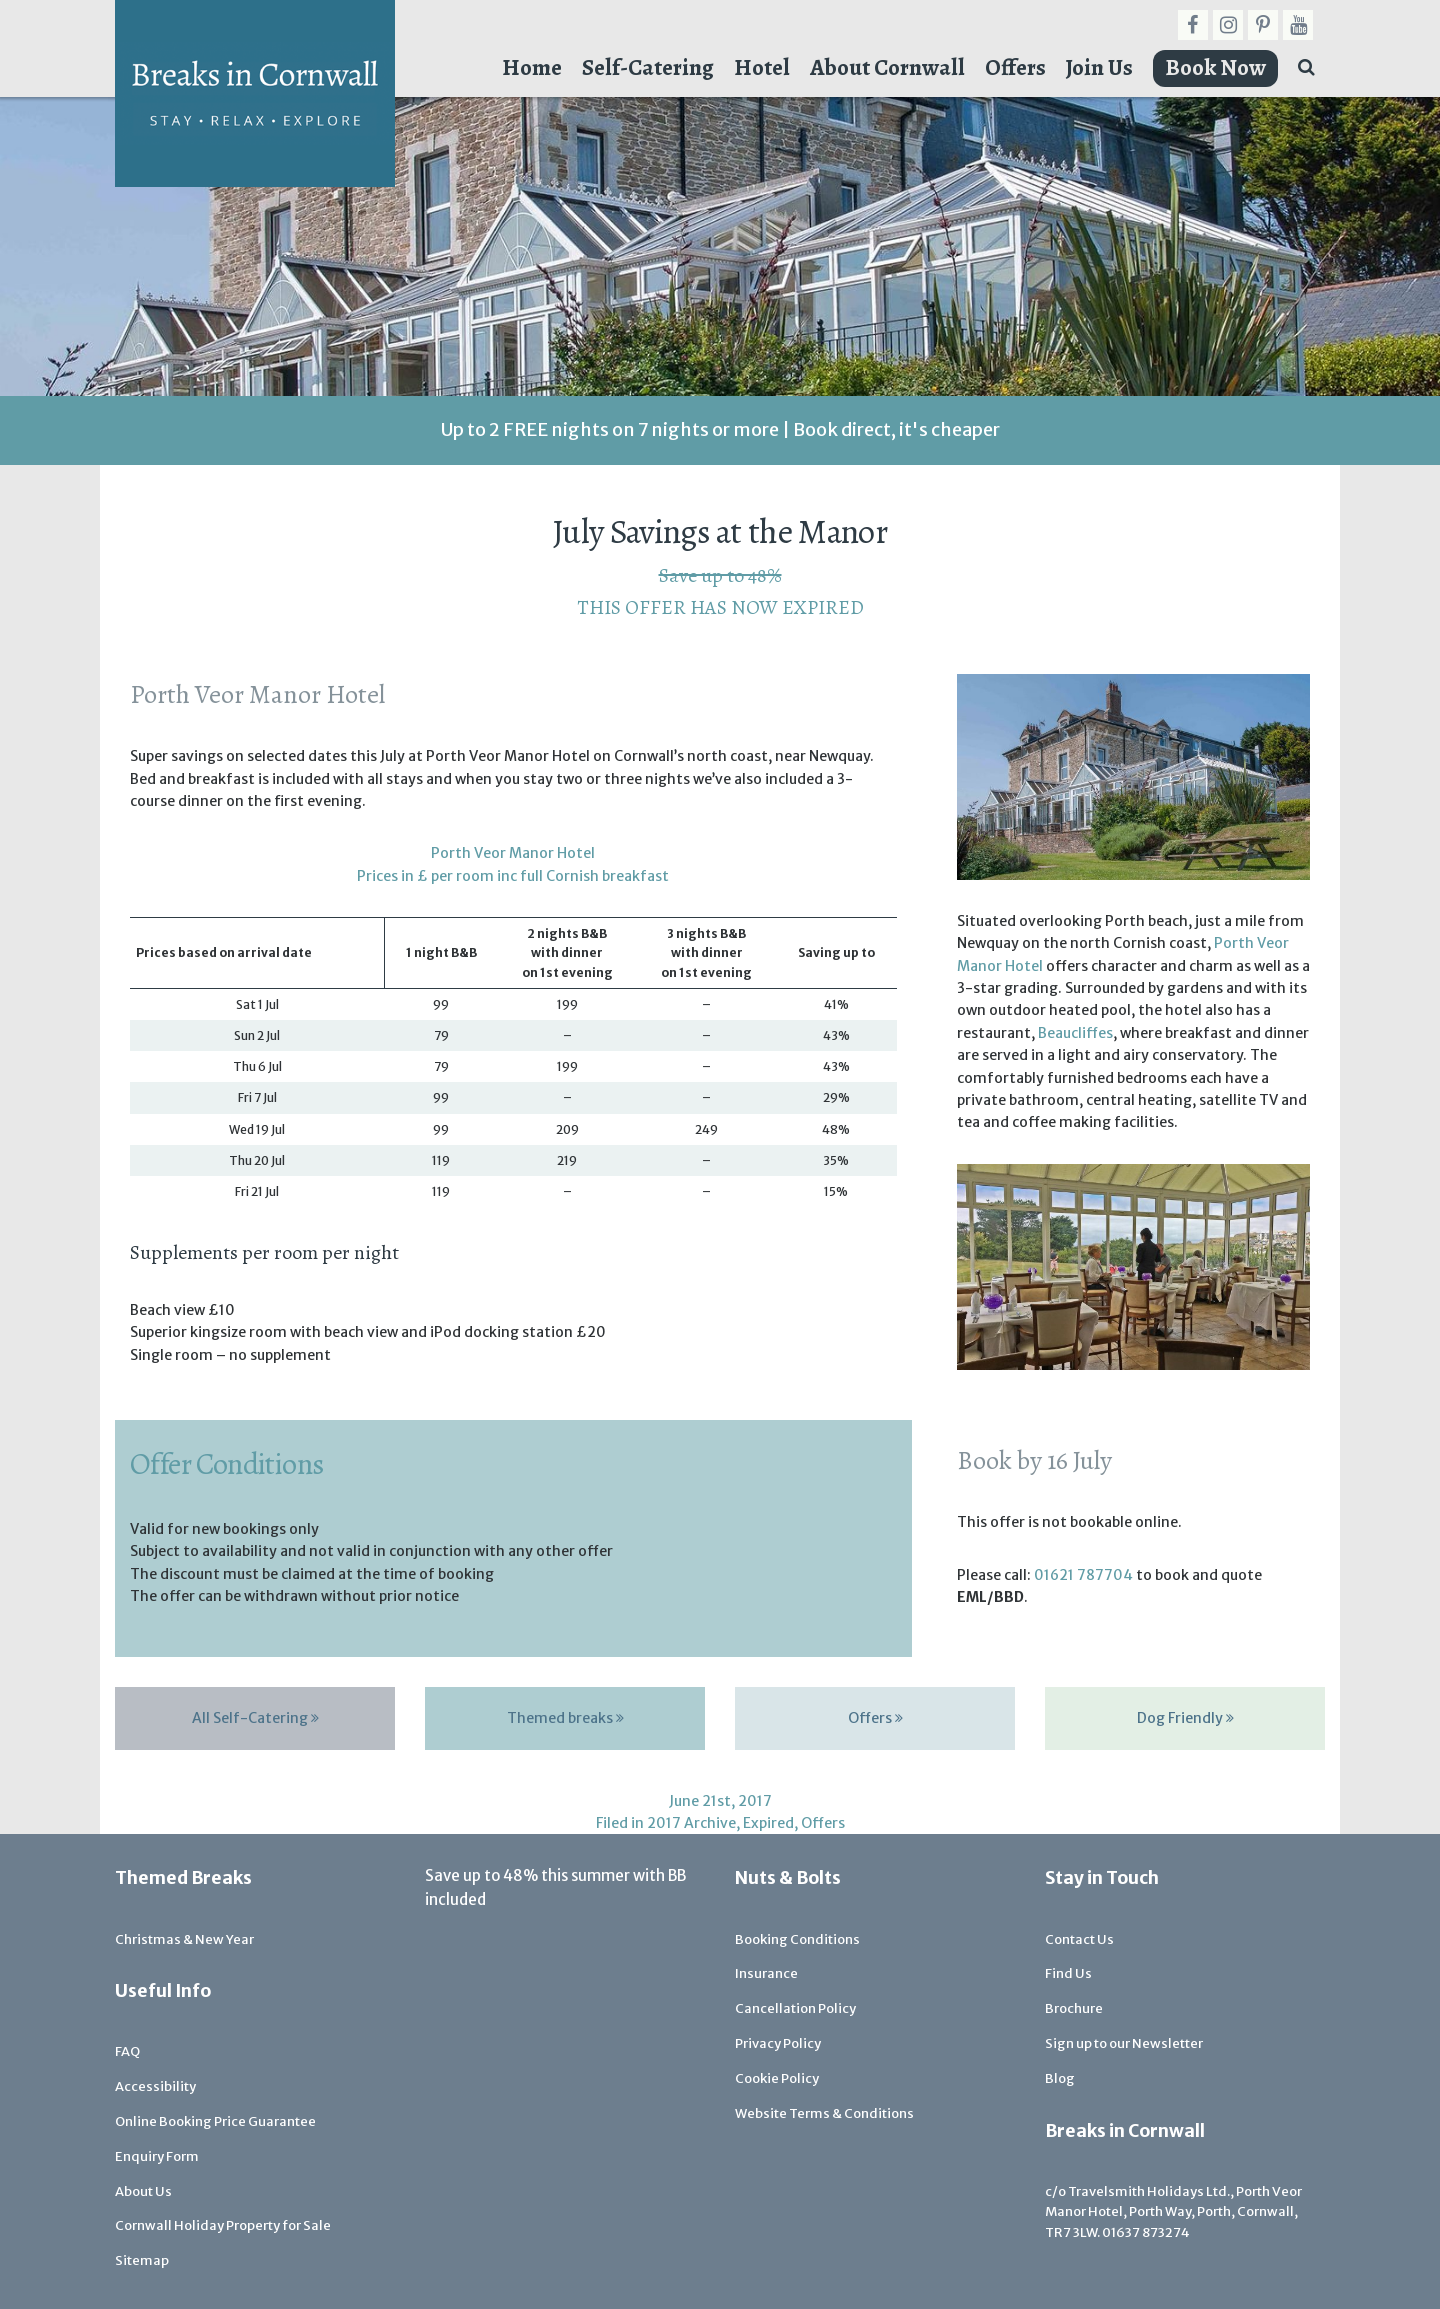  What do you see at coordinates (1060, 2078) in the screenshot?
I see `Blog` at bounding box center [1060, 2078].